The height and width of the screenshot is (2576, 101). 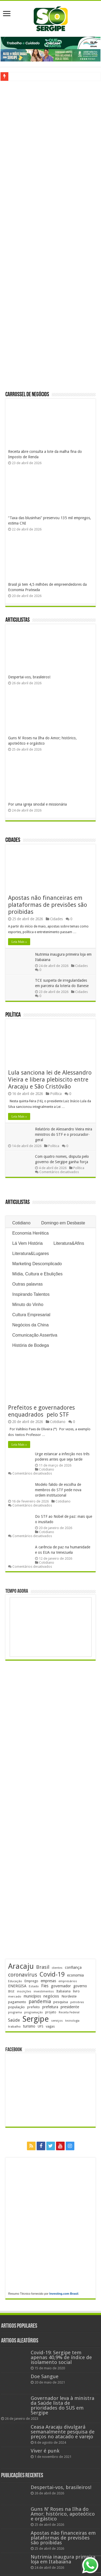 What do you see at coordinates (29, 2026) in the screenshot?
I see `turismo [turismo (239 itens)]` at bounding box center [29, 2026].